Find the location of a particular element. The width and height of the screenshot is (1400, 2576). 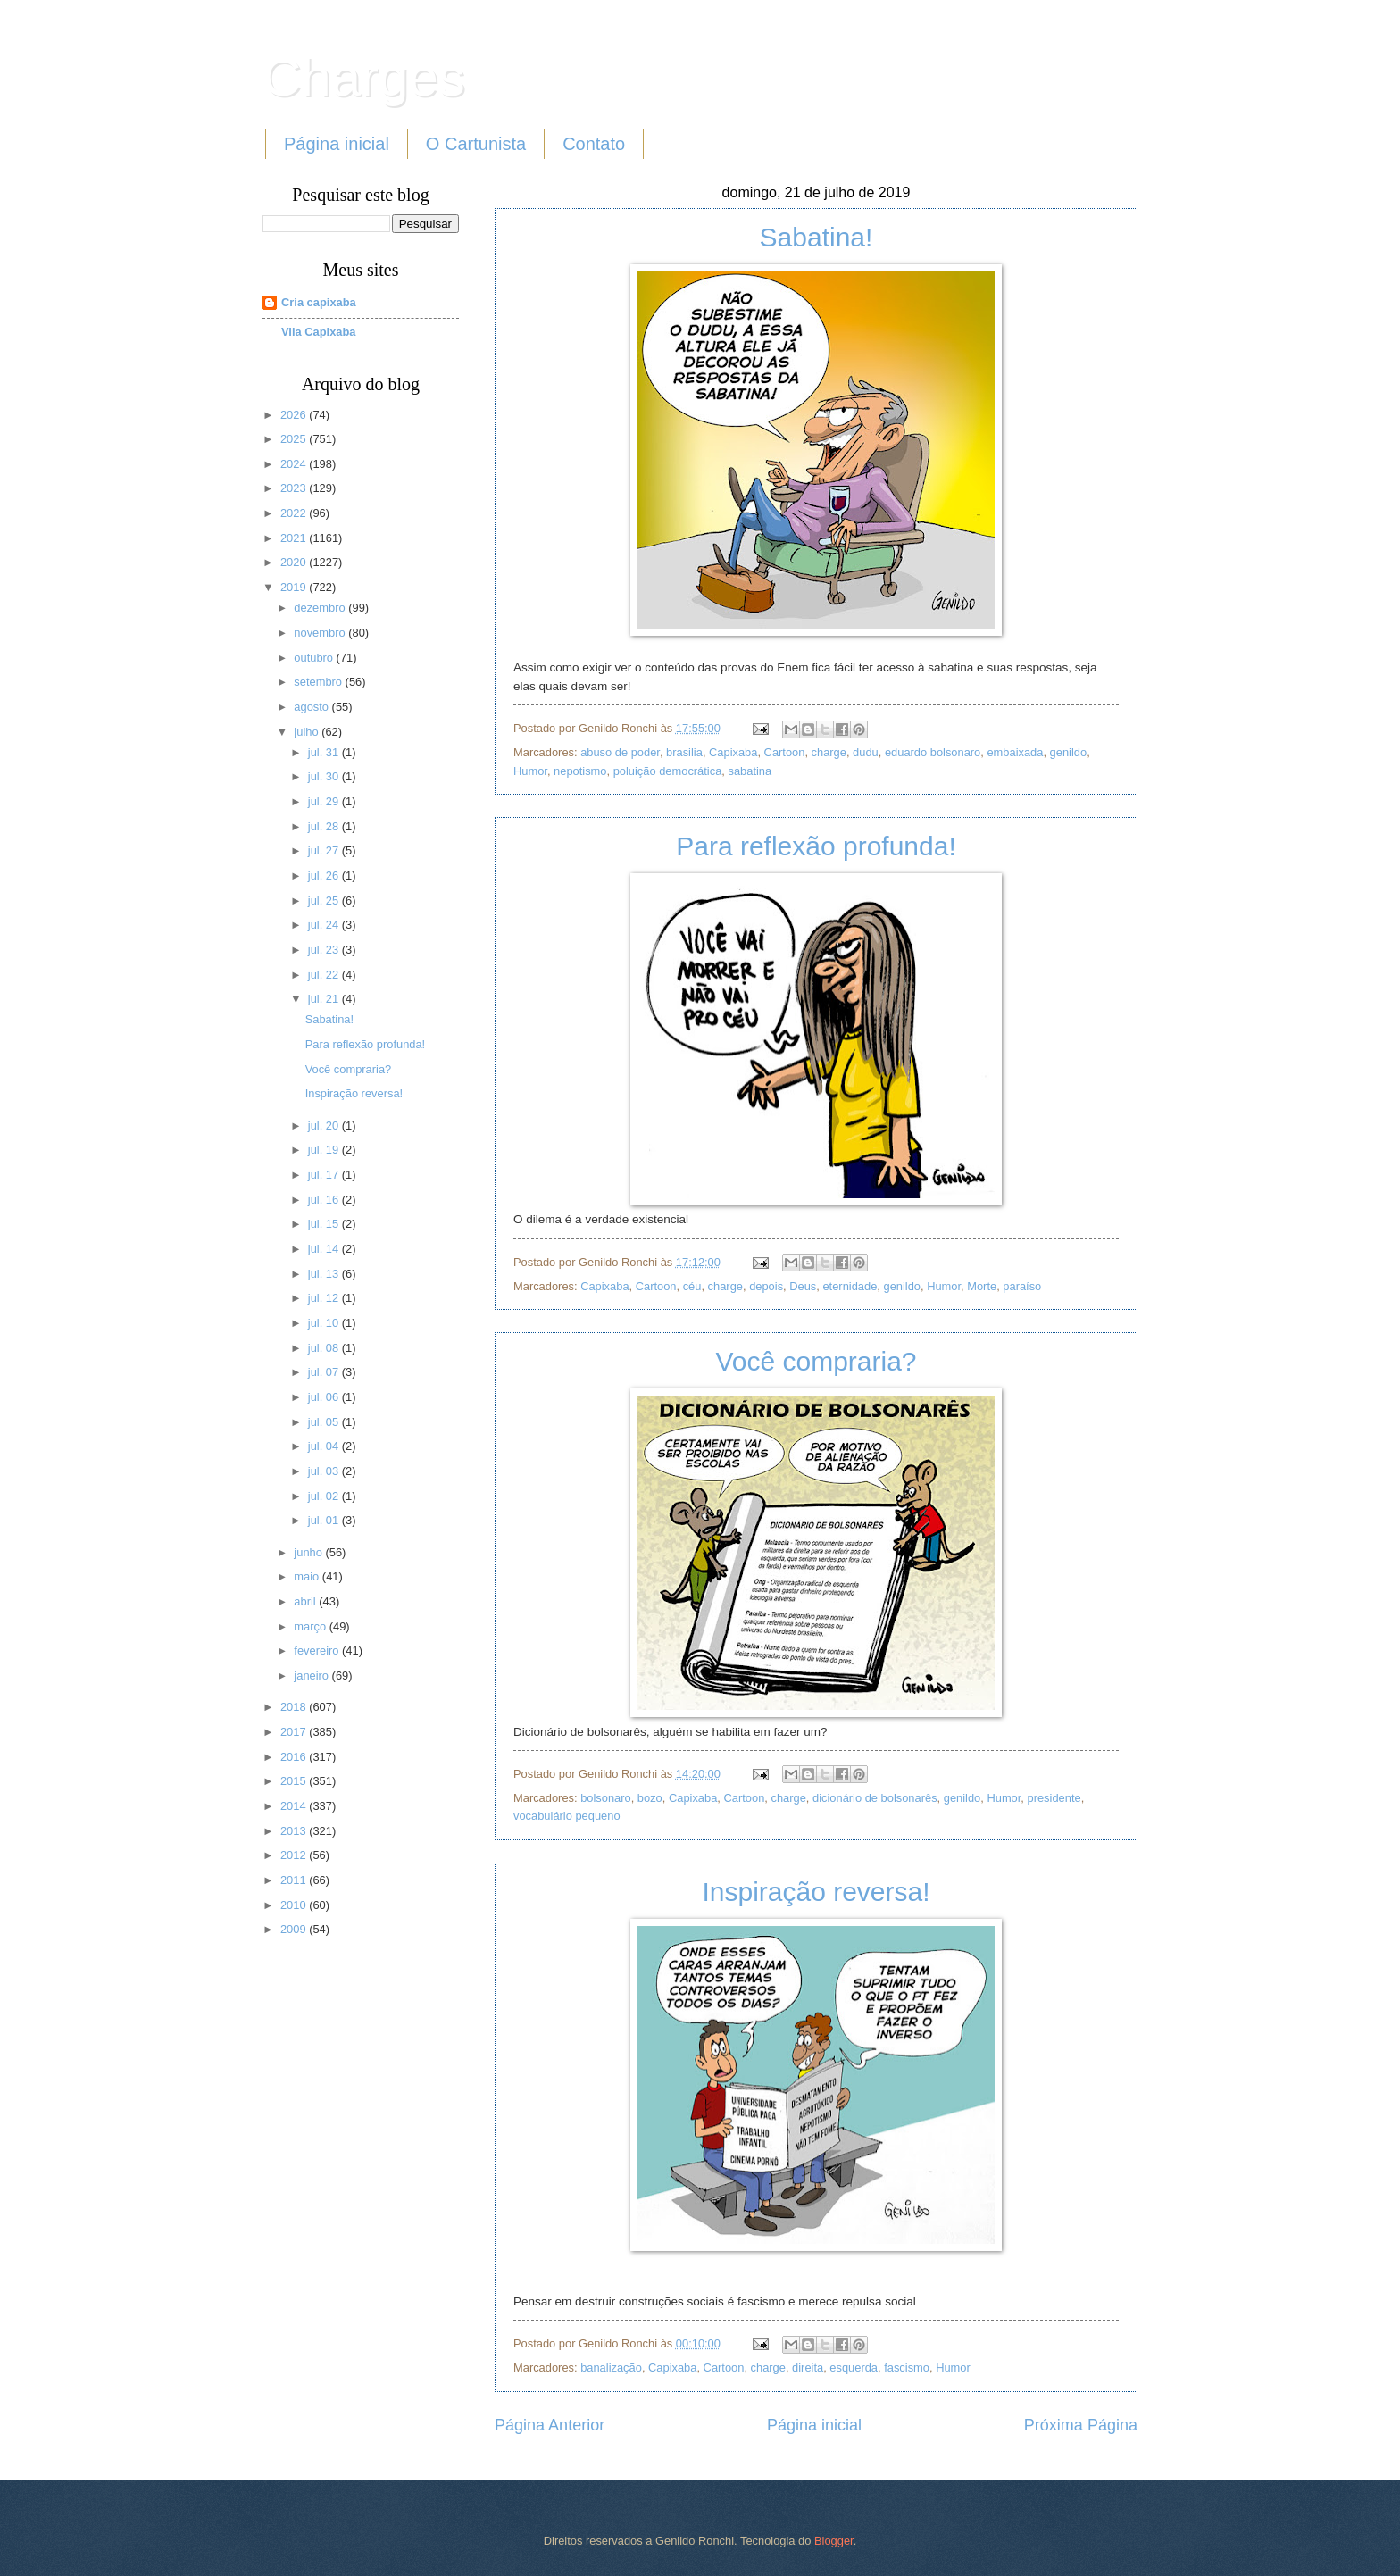

julho is located at coordinates (307, 731).